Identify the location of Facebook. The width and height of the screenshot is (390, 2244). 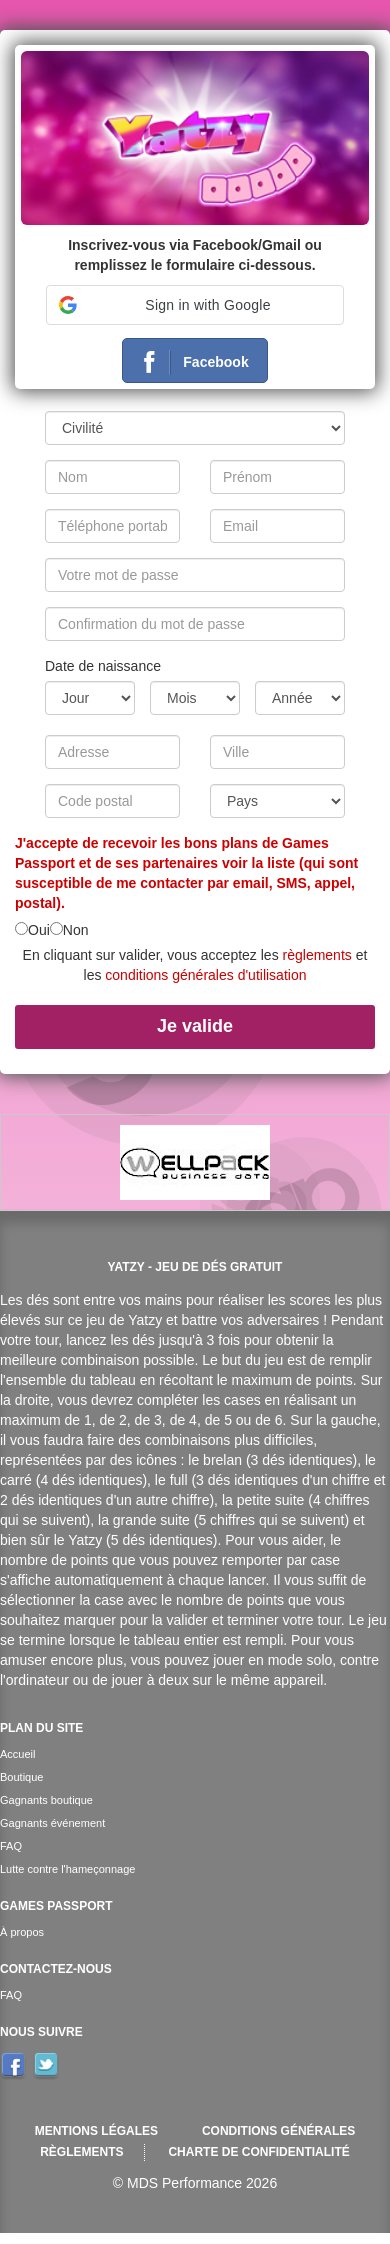
(188, 363).